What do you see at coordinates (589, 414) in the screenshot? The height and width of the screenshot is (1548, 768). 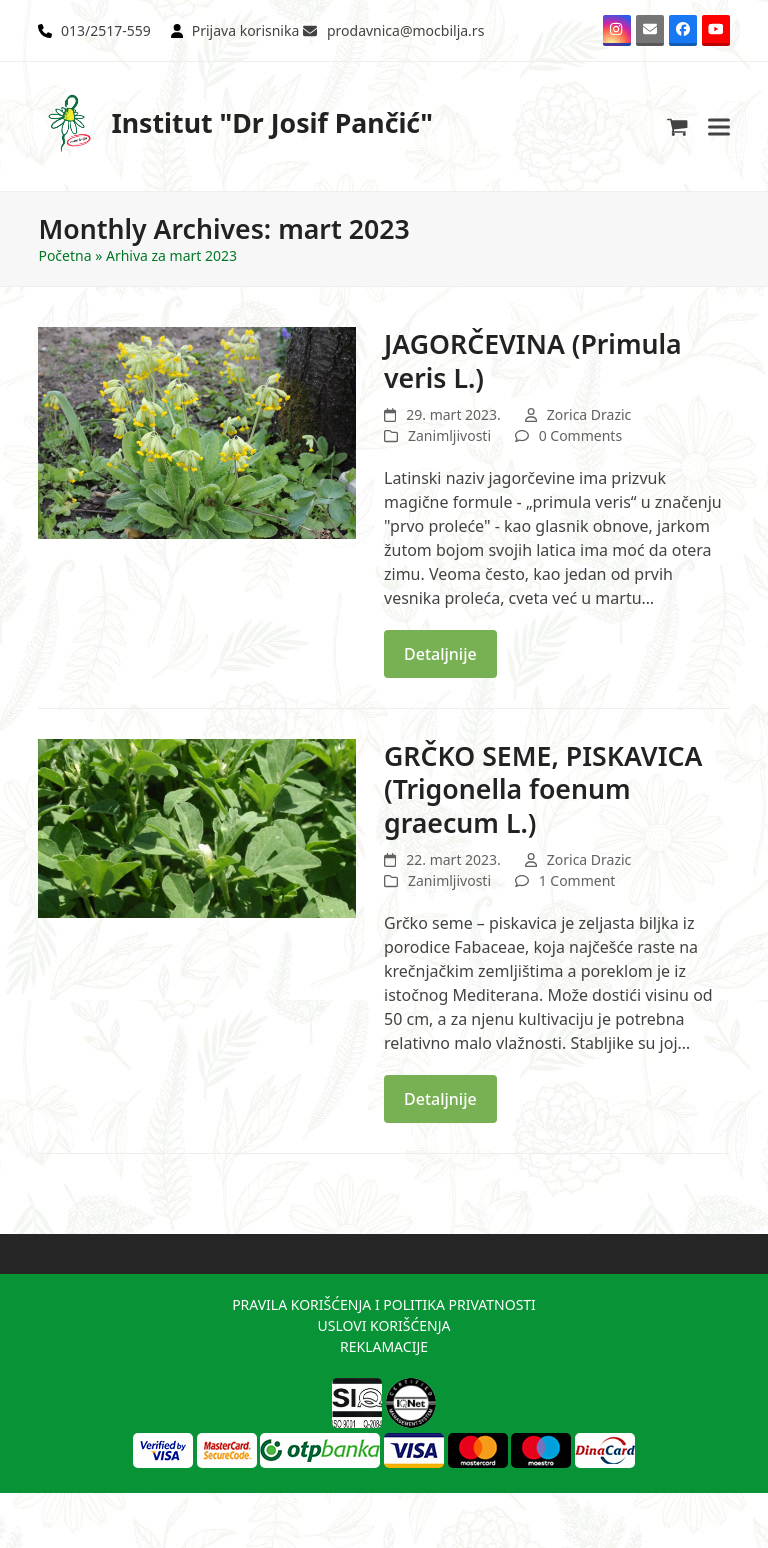 I see `Zorica Drazic` at bounding box center [589, 414].